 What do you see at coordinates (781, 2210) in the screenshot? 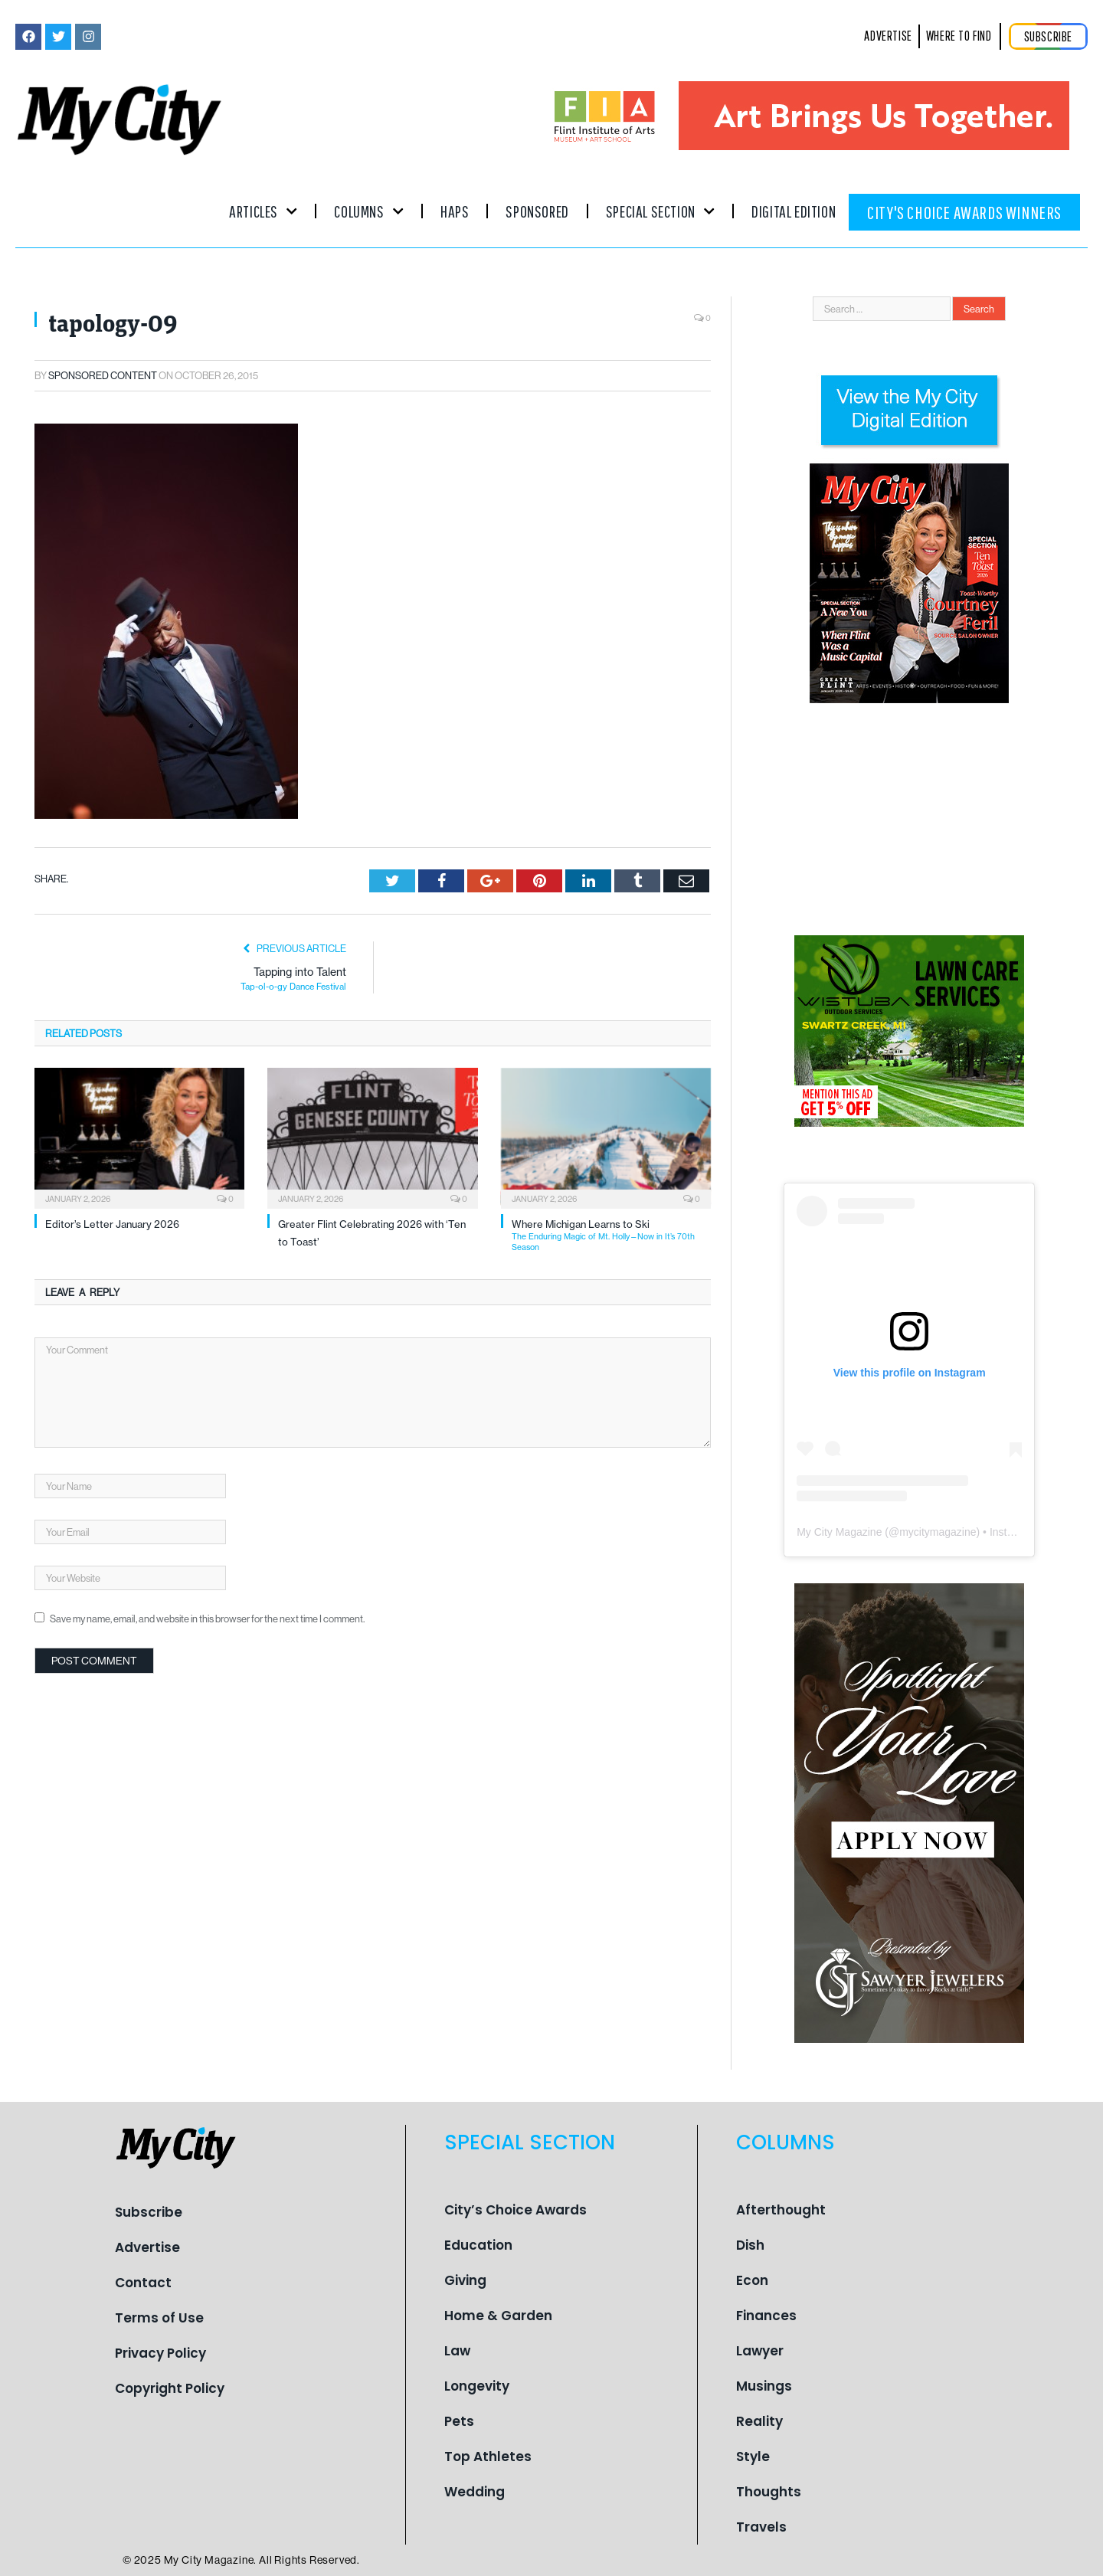
I see `Afterthought` at bounding box center [781, 2210].